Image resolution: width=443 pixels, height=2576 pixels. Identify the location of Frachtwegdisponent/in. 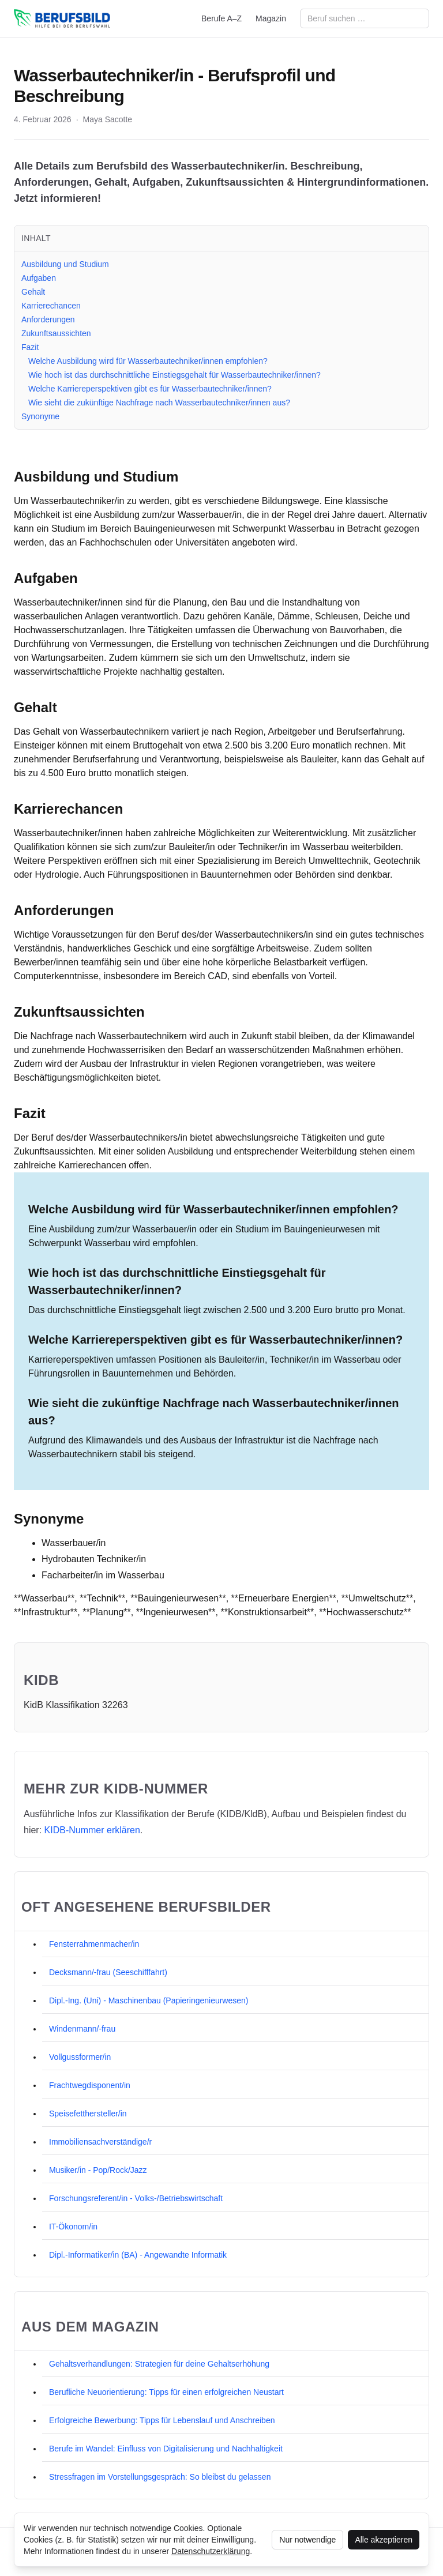
(89, 2085).